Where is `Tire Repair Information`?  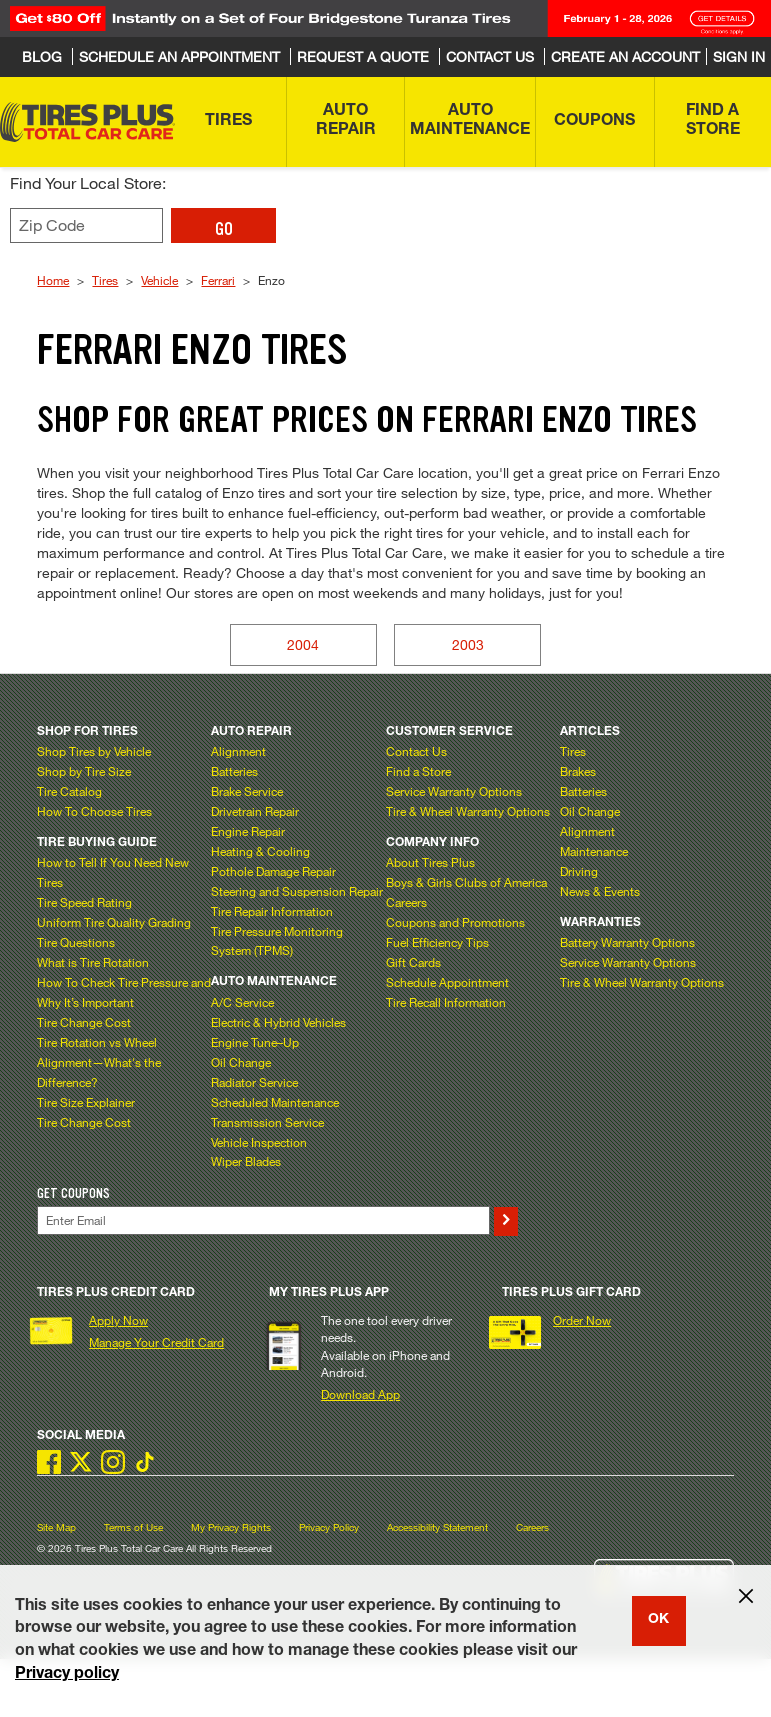 Tire Repair Information is located at coordinates (272, 911).